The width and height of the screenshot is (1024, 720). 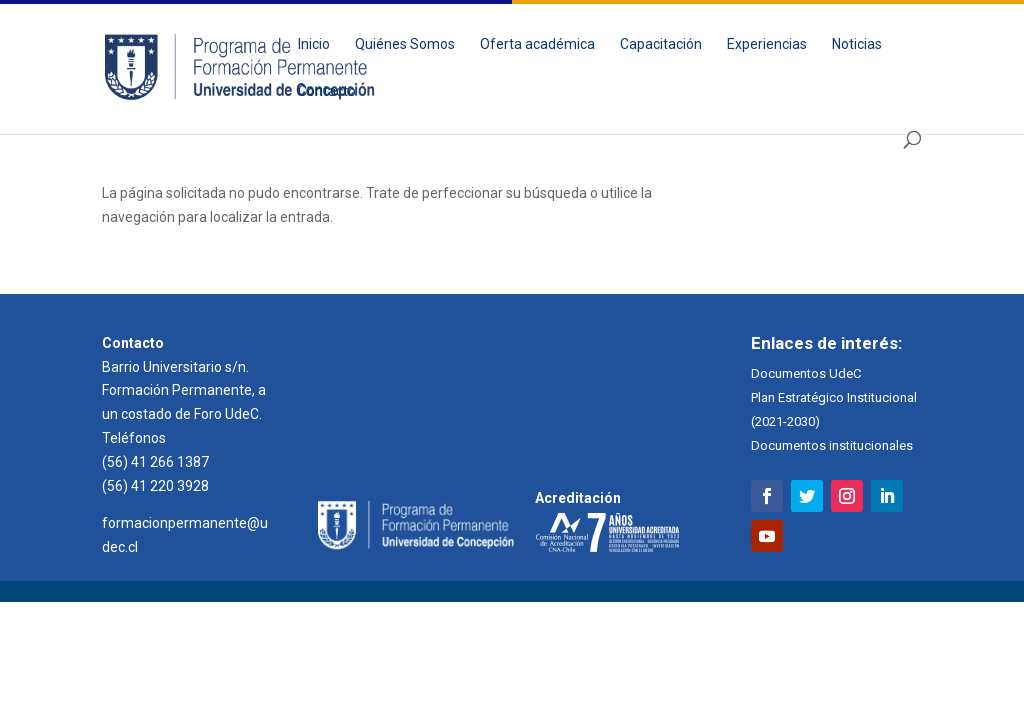 What do you see at coordinates (857, 44) in the screenshot?
I see `Noticias` at bounding box center [857, 44].